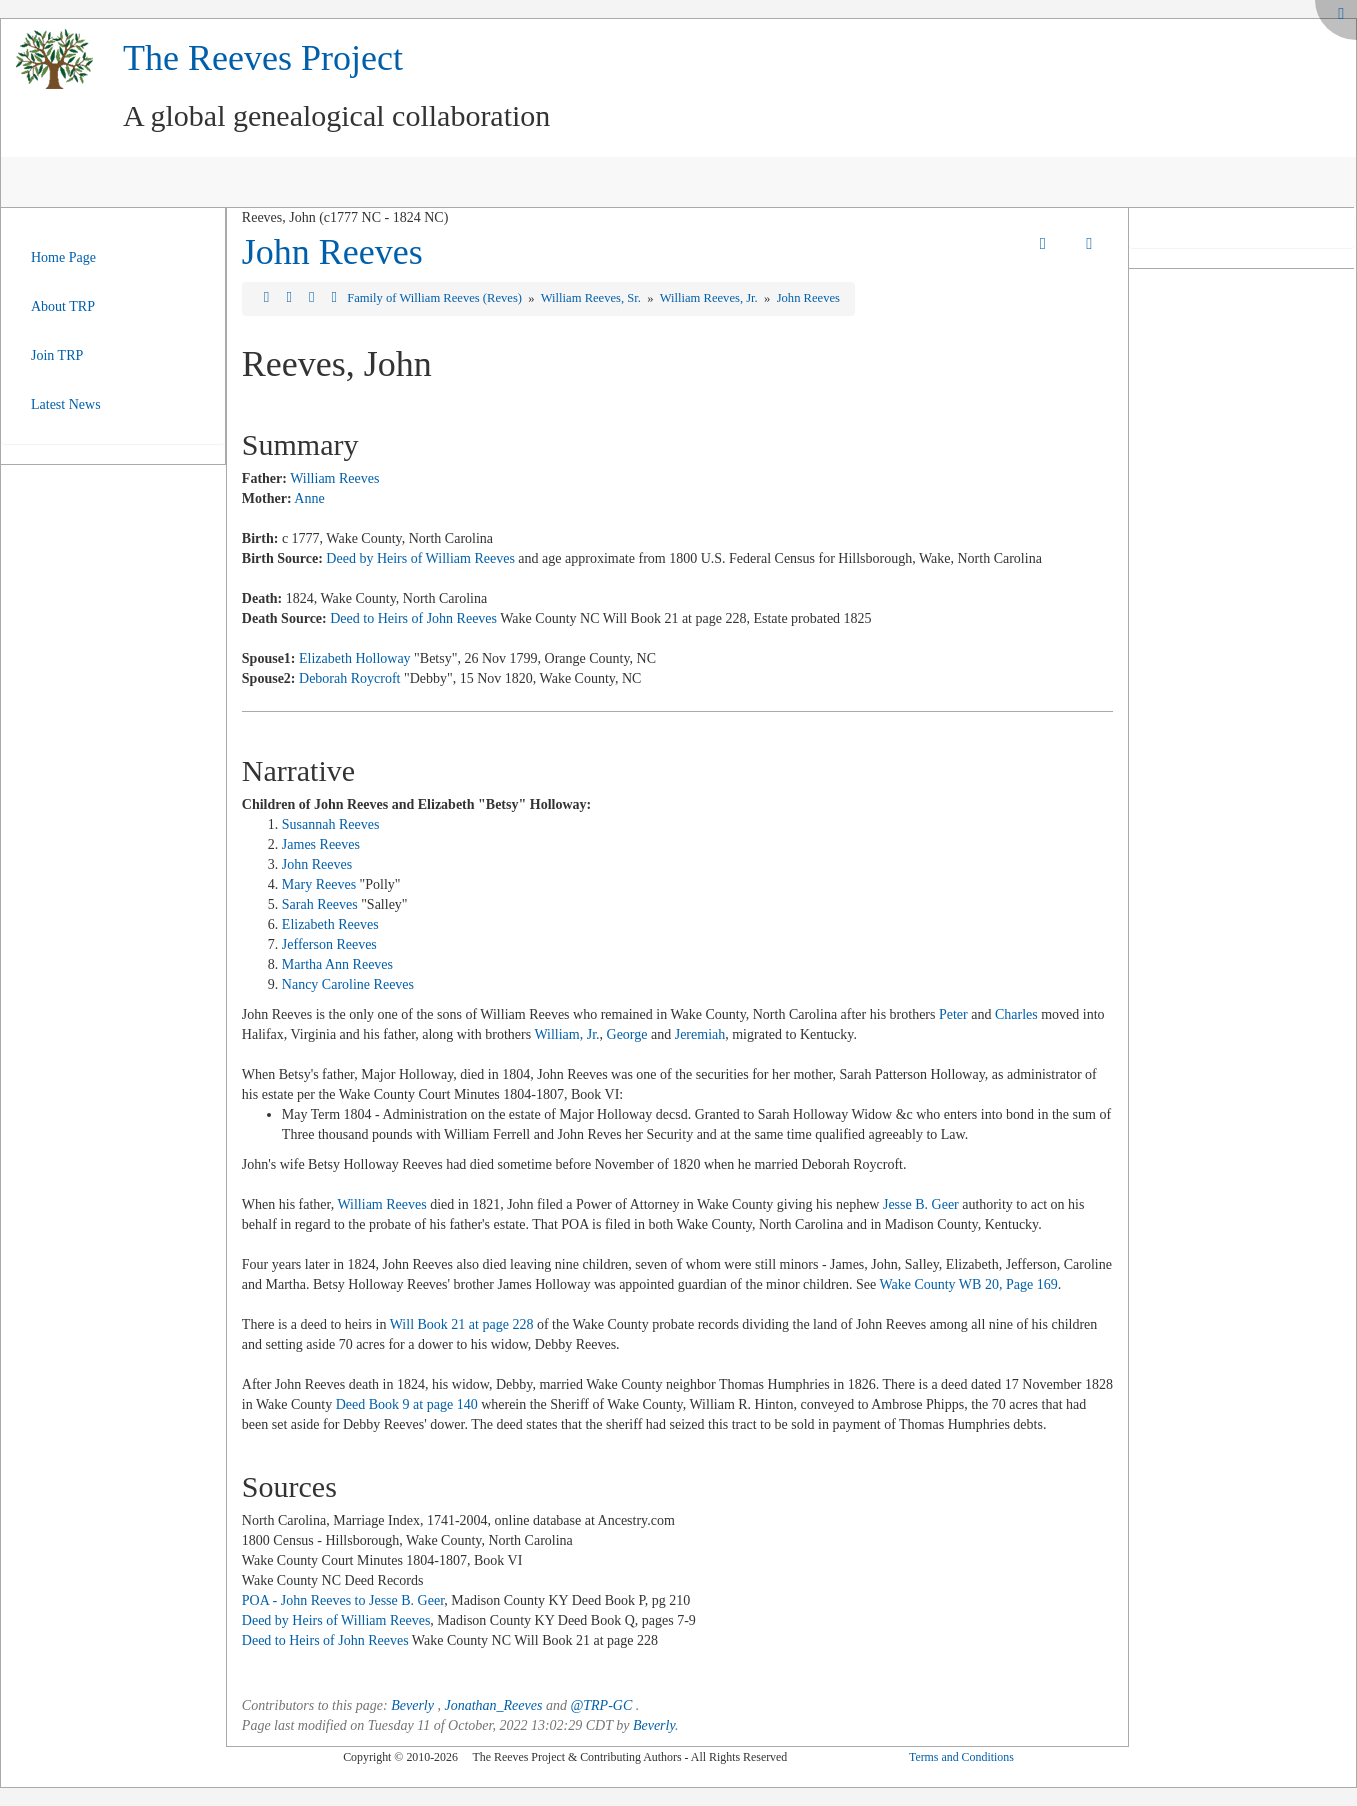 This screenshot has width=1357, height=1806. Describe the element at coordinates (412, 1705) in the screenshot. I see `Beverly` at that location.